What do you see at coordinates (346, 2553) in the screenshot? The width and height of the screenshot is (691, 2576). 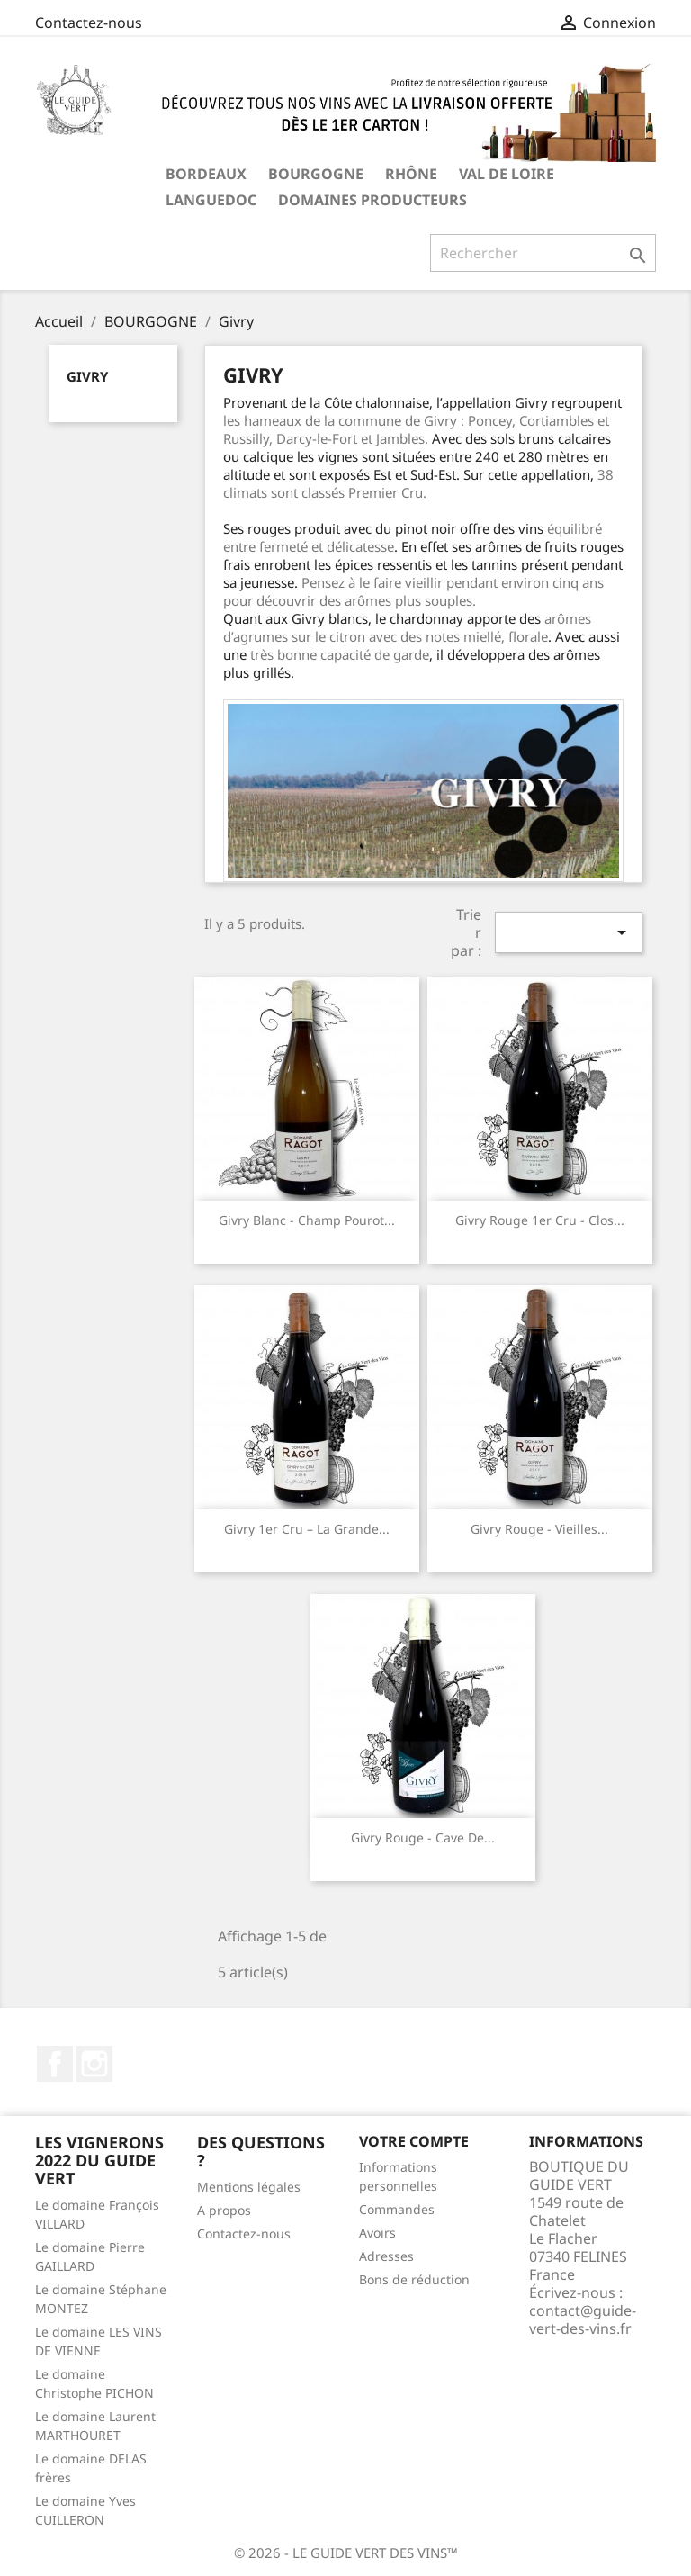 I see `© 2026 - LE GUIDE VERT DES VINS™` at bounding box center [346, 2553].